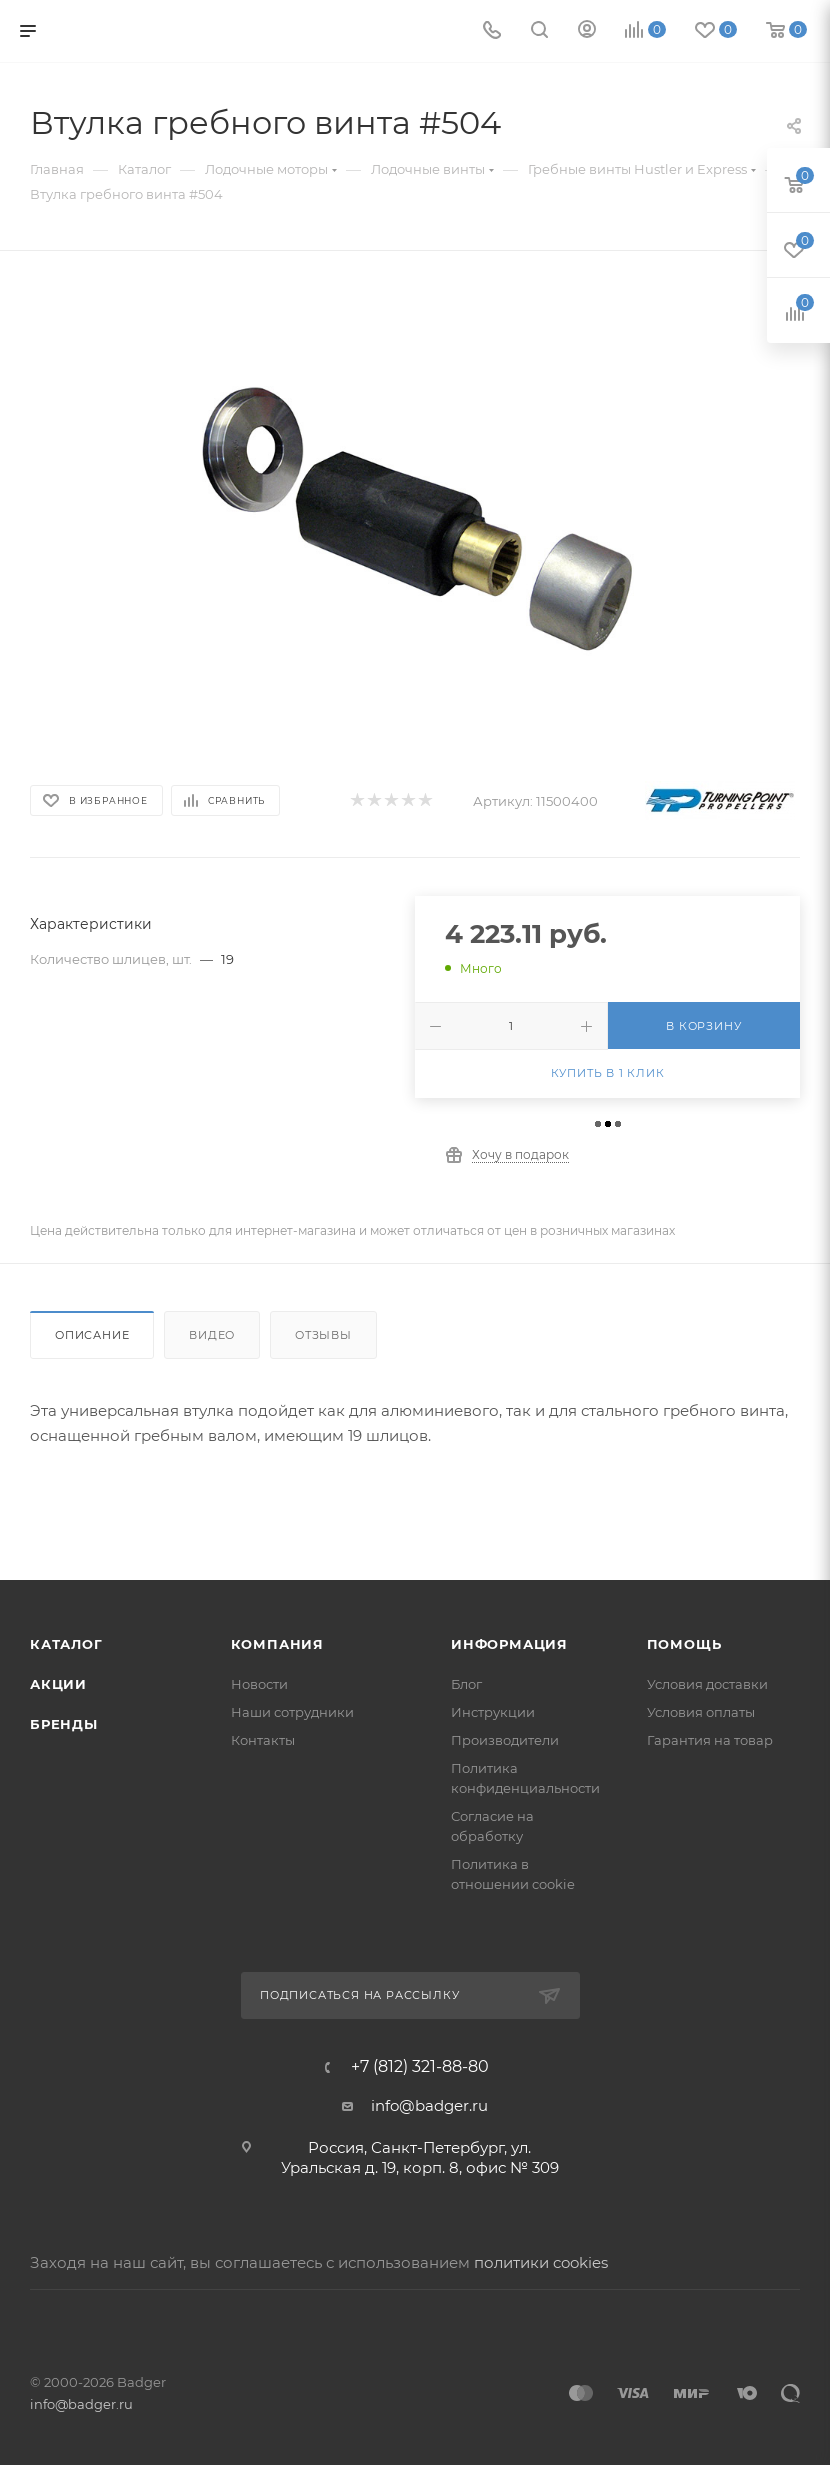 The image size is (830, 2465). Describe the element at coordinates (292, 1712) in the screenshot. I see `Наши сотрудники` at that location.